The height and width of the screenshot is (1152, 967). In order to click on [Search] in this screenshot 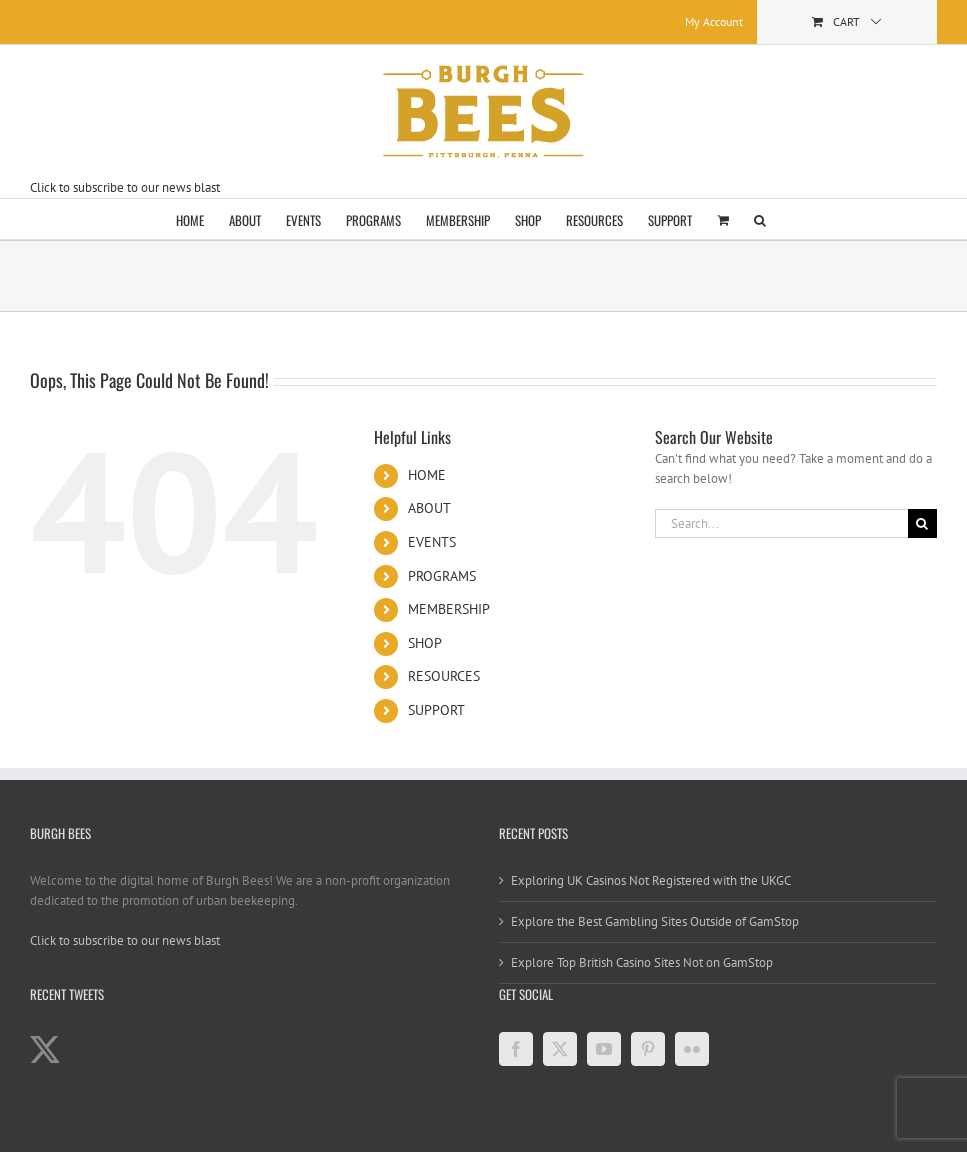, I will do `click(922, 523)`.